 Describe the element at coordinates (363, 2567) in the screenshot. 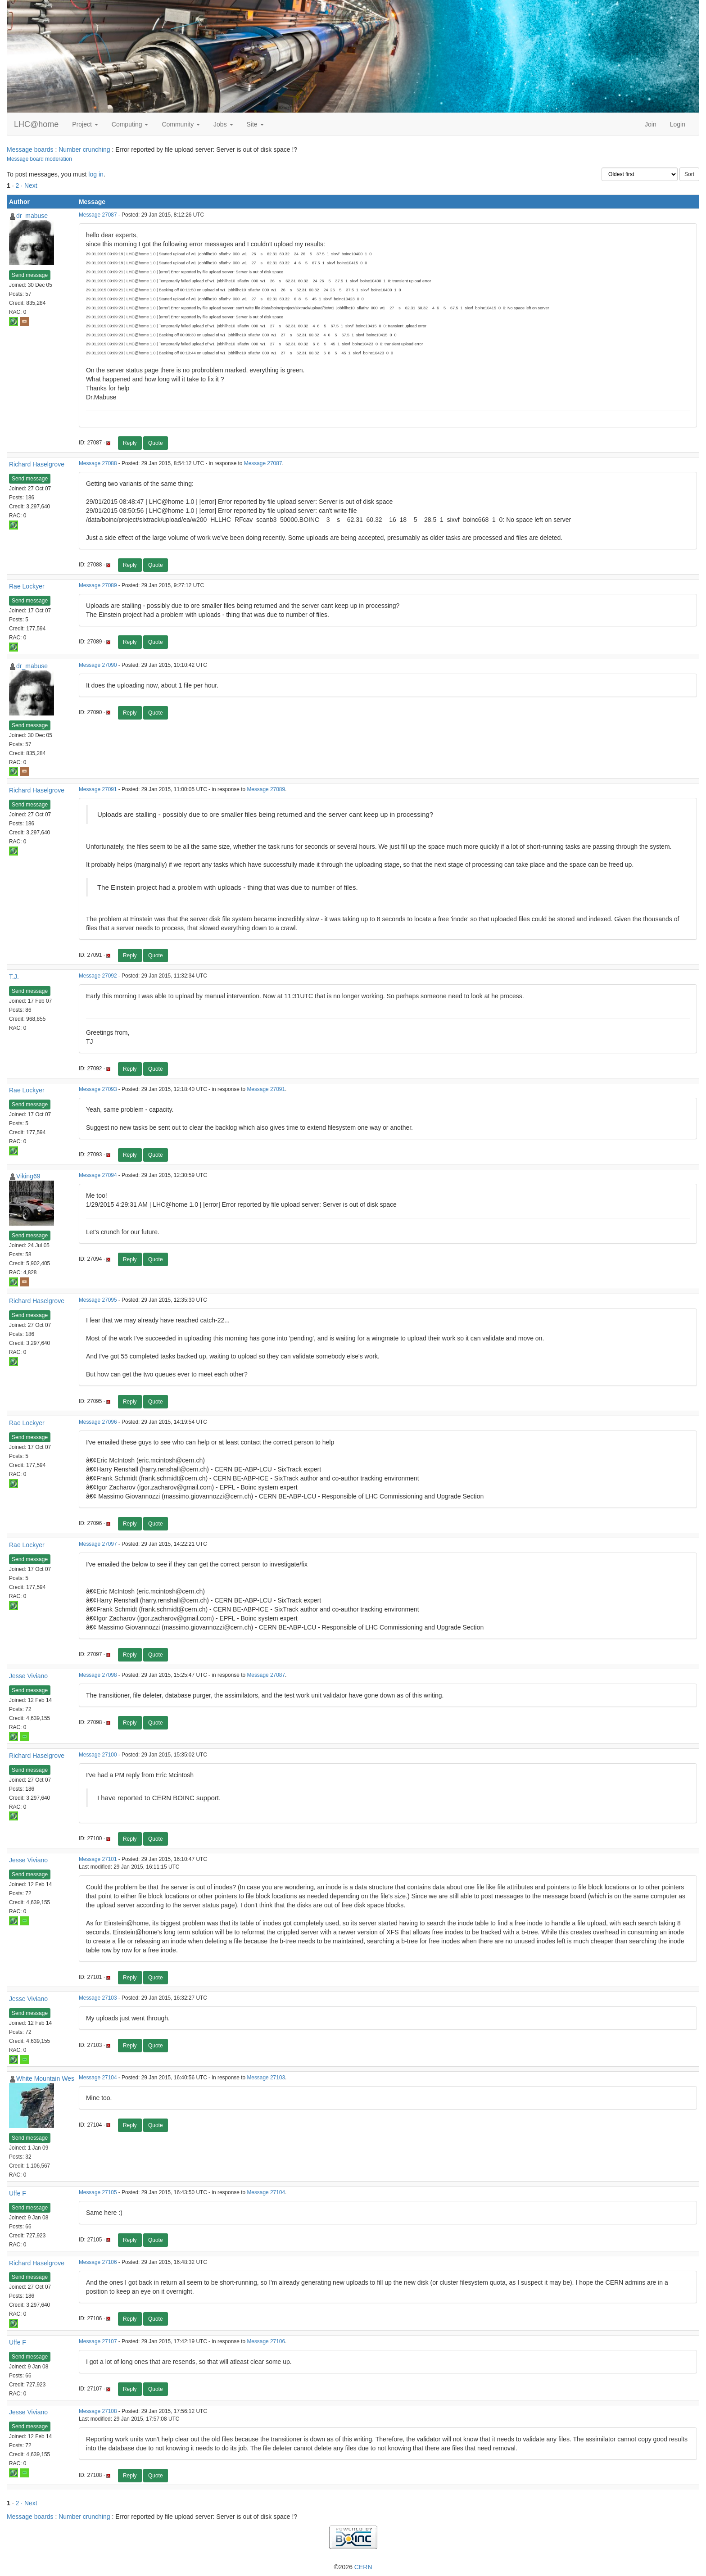

I see `CERN` at that location.